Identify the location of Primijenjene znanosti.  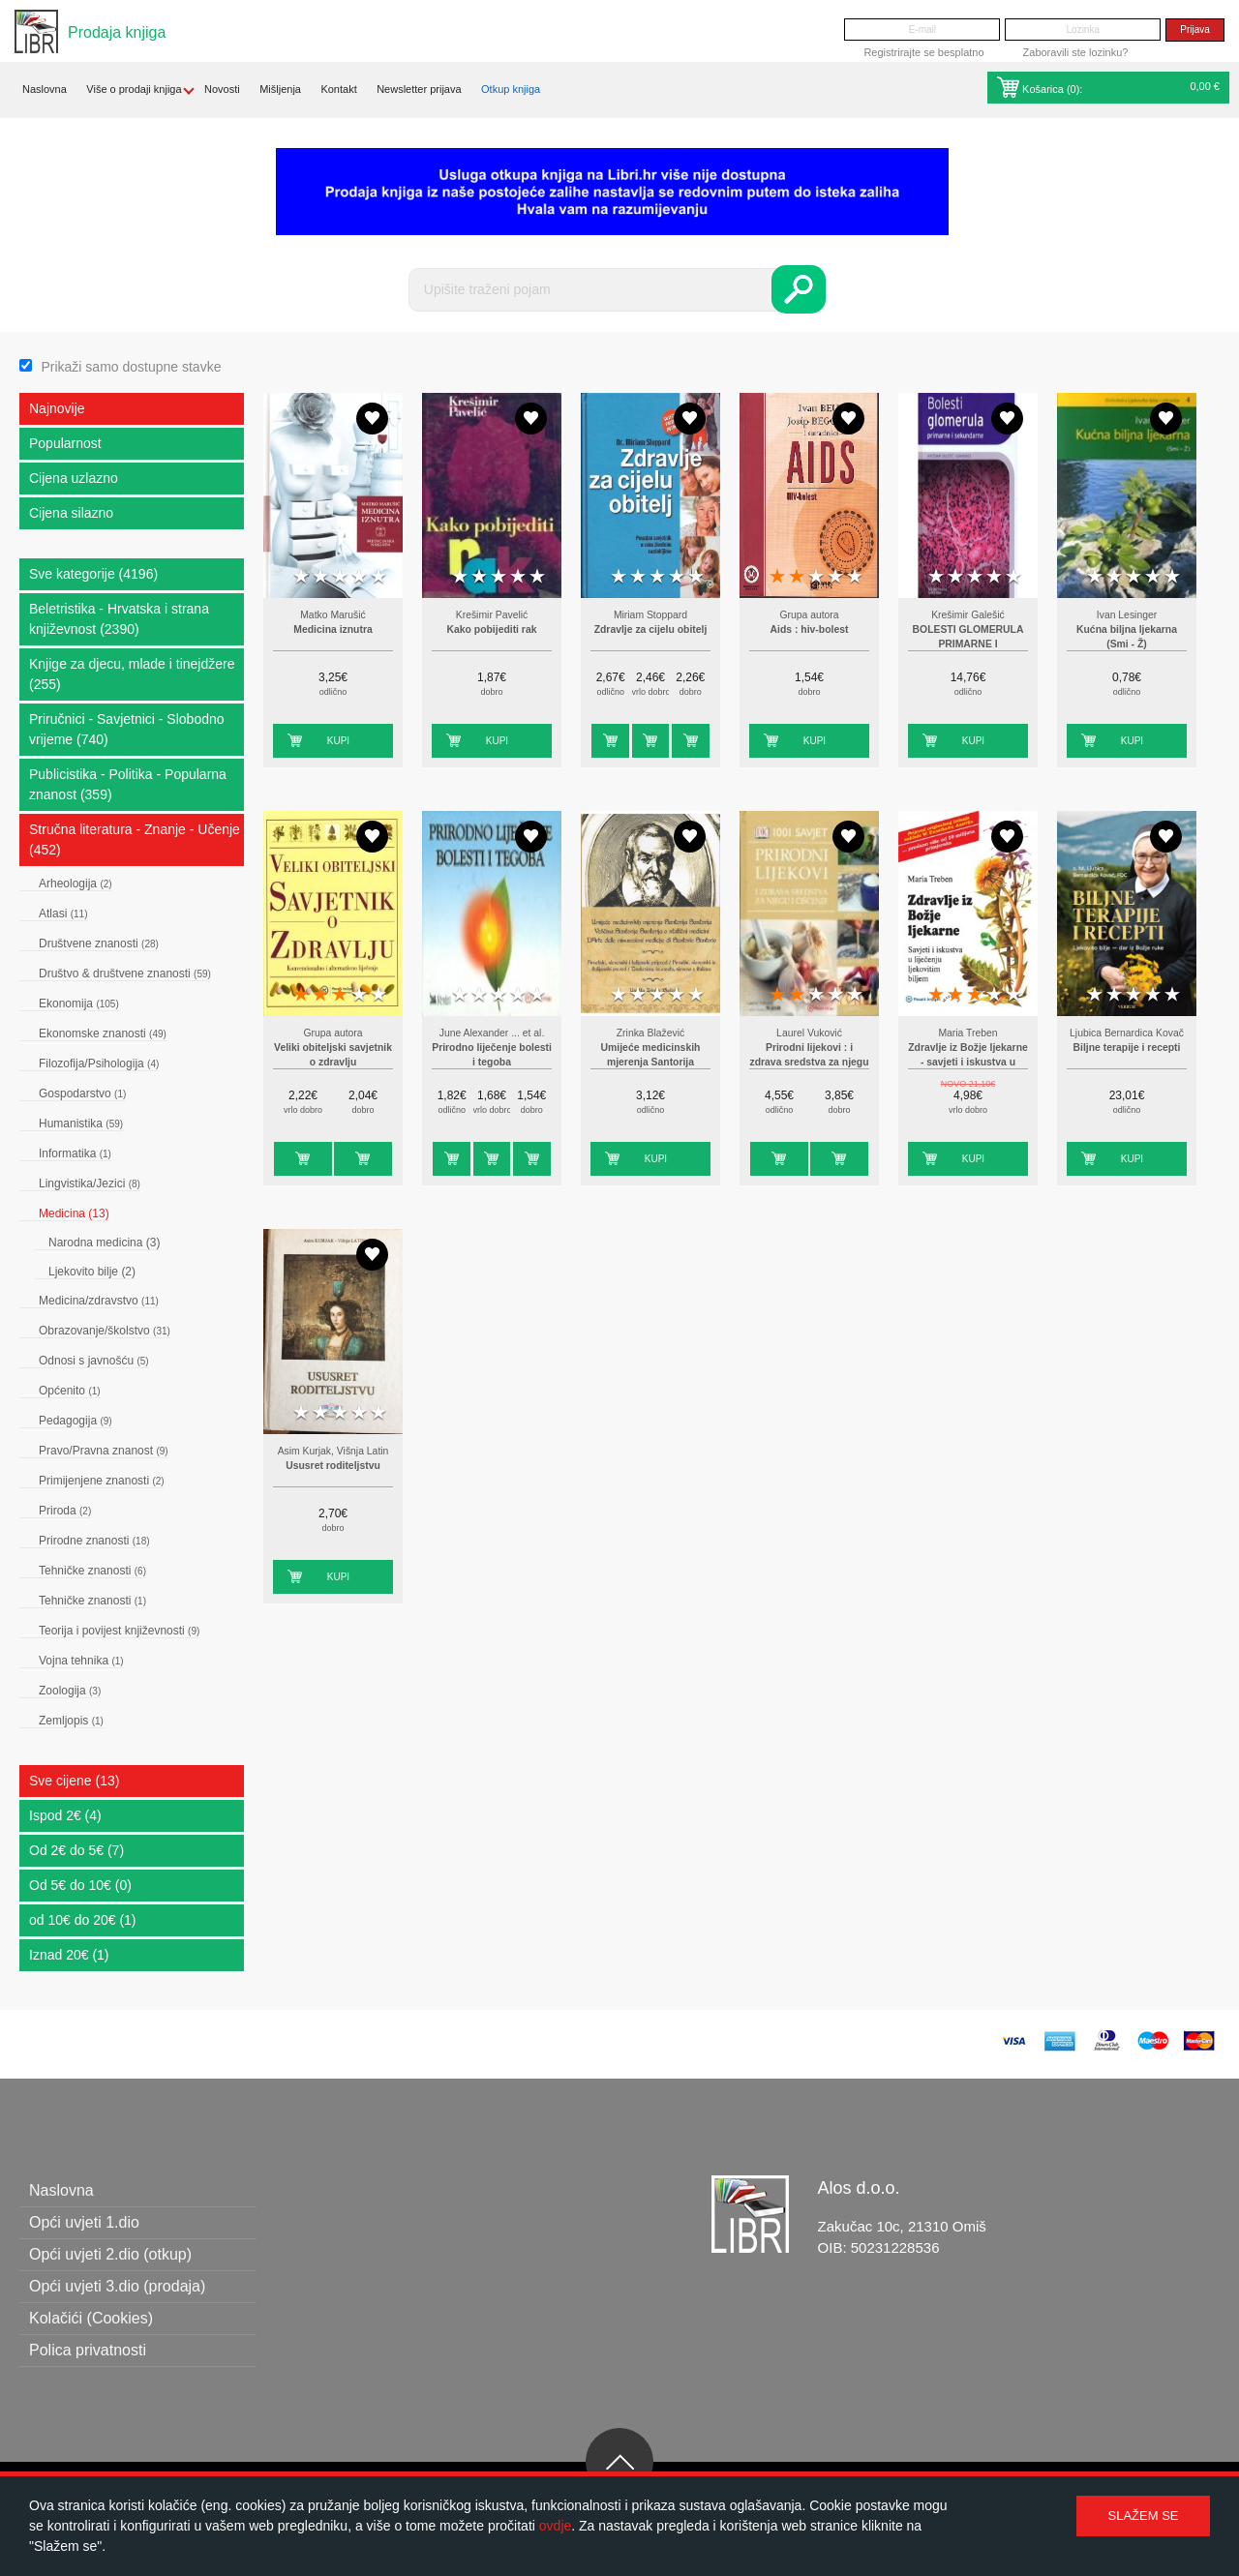
(102, 1480).